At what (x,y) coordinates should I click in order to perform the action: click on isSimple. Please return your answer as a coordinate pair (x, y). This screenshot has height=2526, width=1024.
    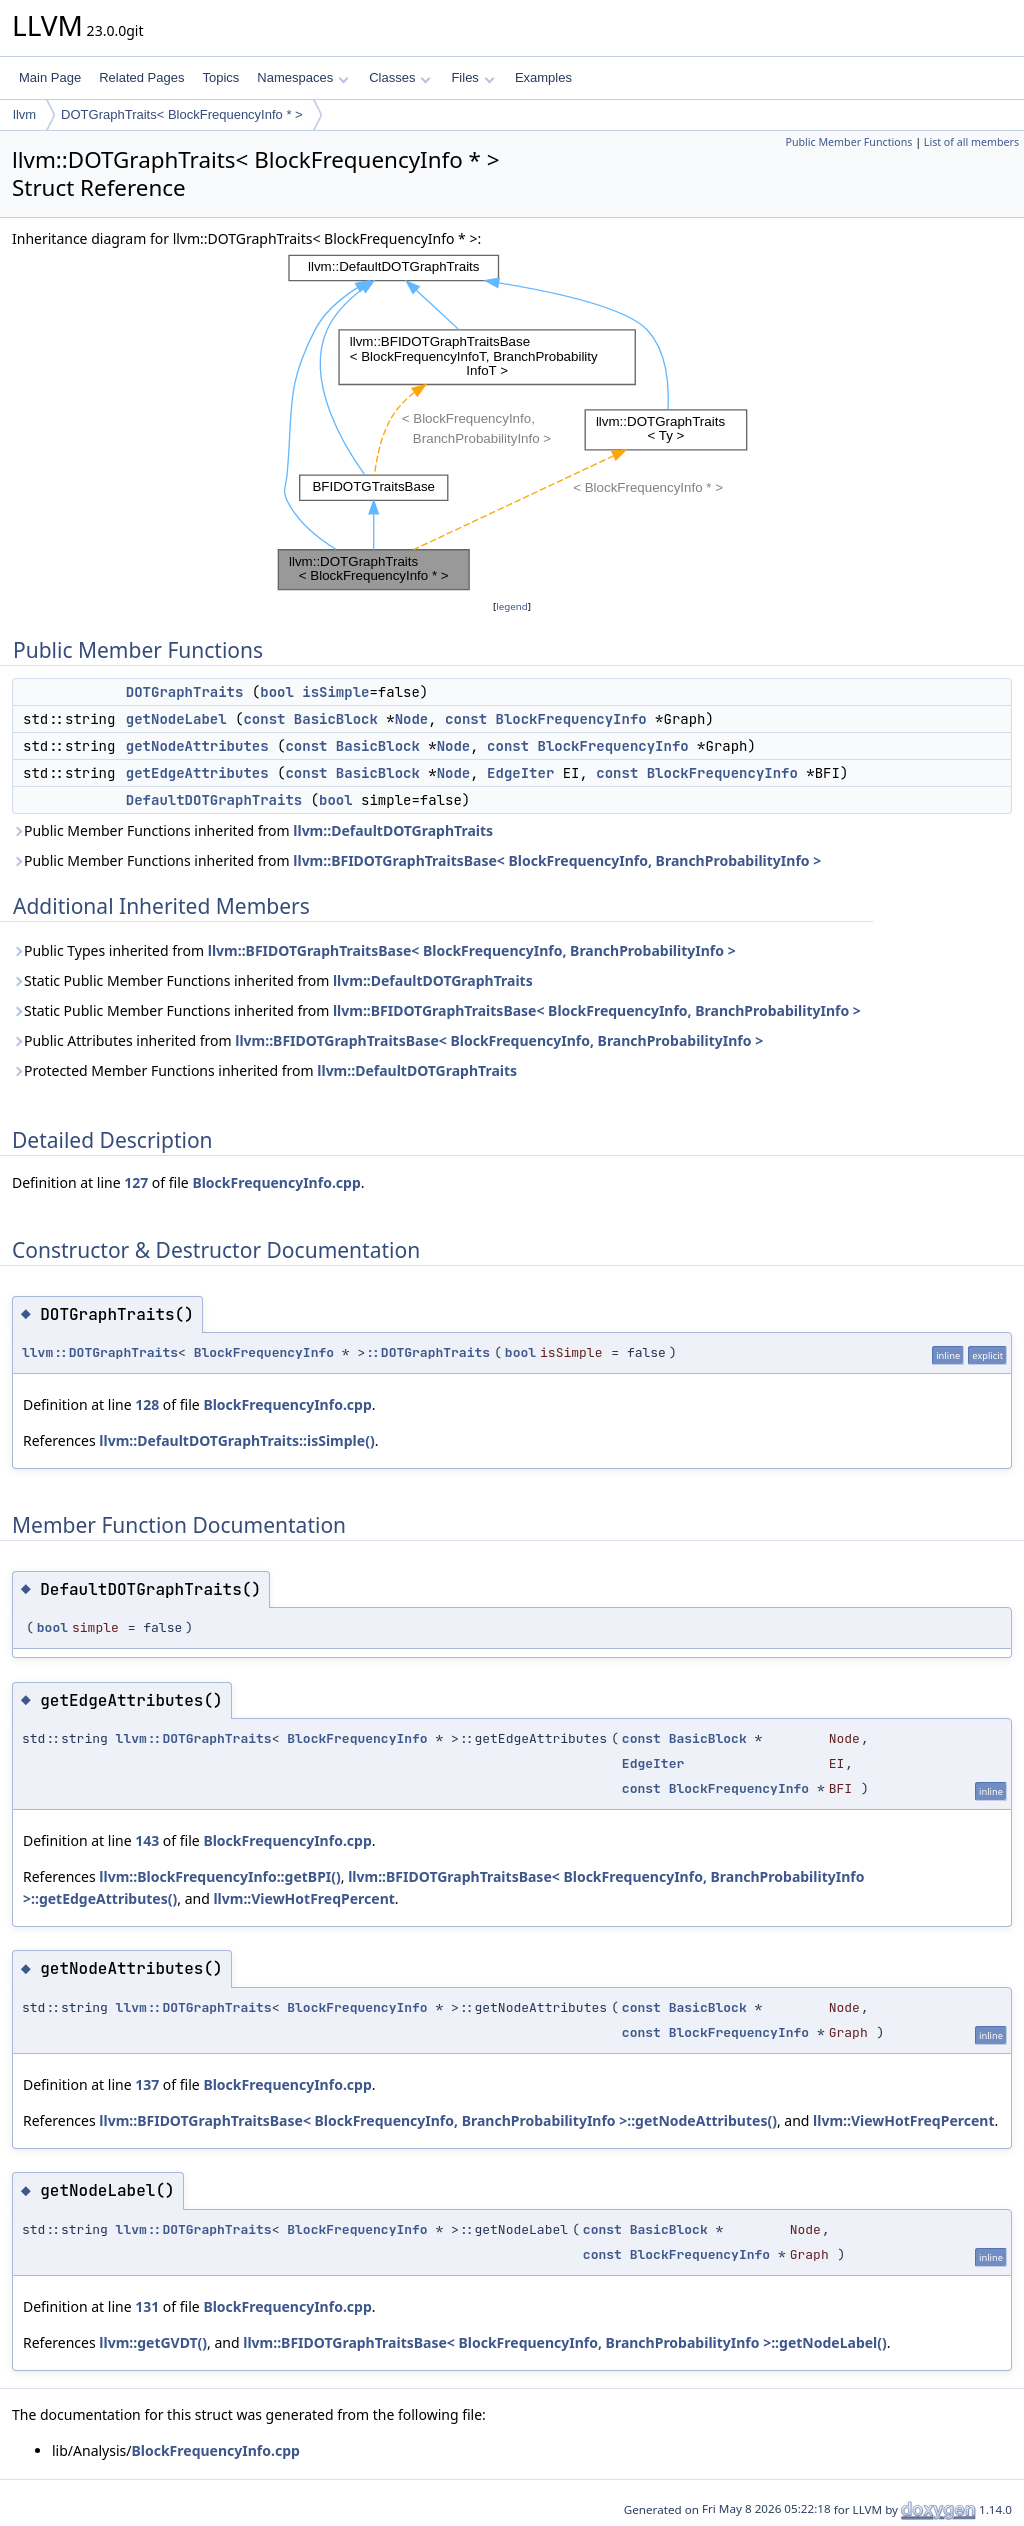
    Looking at the image, I should click on (335, 692).